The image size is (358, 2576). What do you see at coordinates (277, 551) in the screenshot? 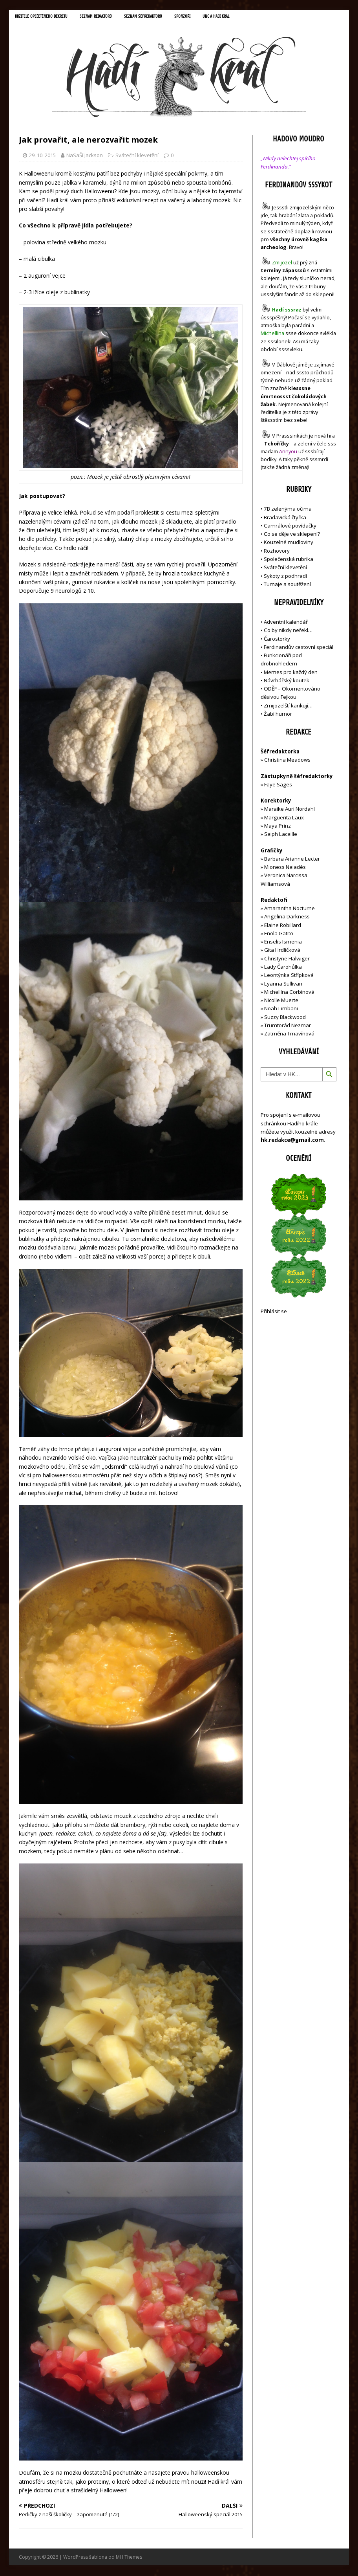
I see `Rozhovory` at bounding box center [277, 551].